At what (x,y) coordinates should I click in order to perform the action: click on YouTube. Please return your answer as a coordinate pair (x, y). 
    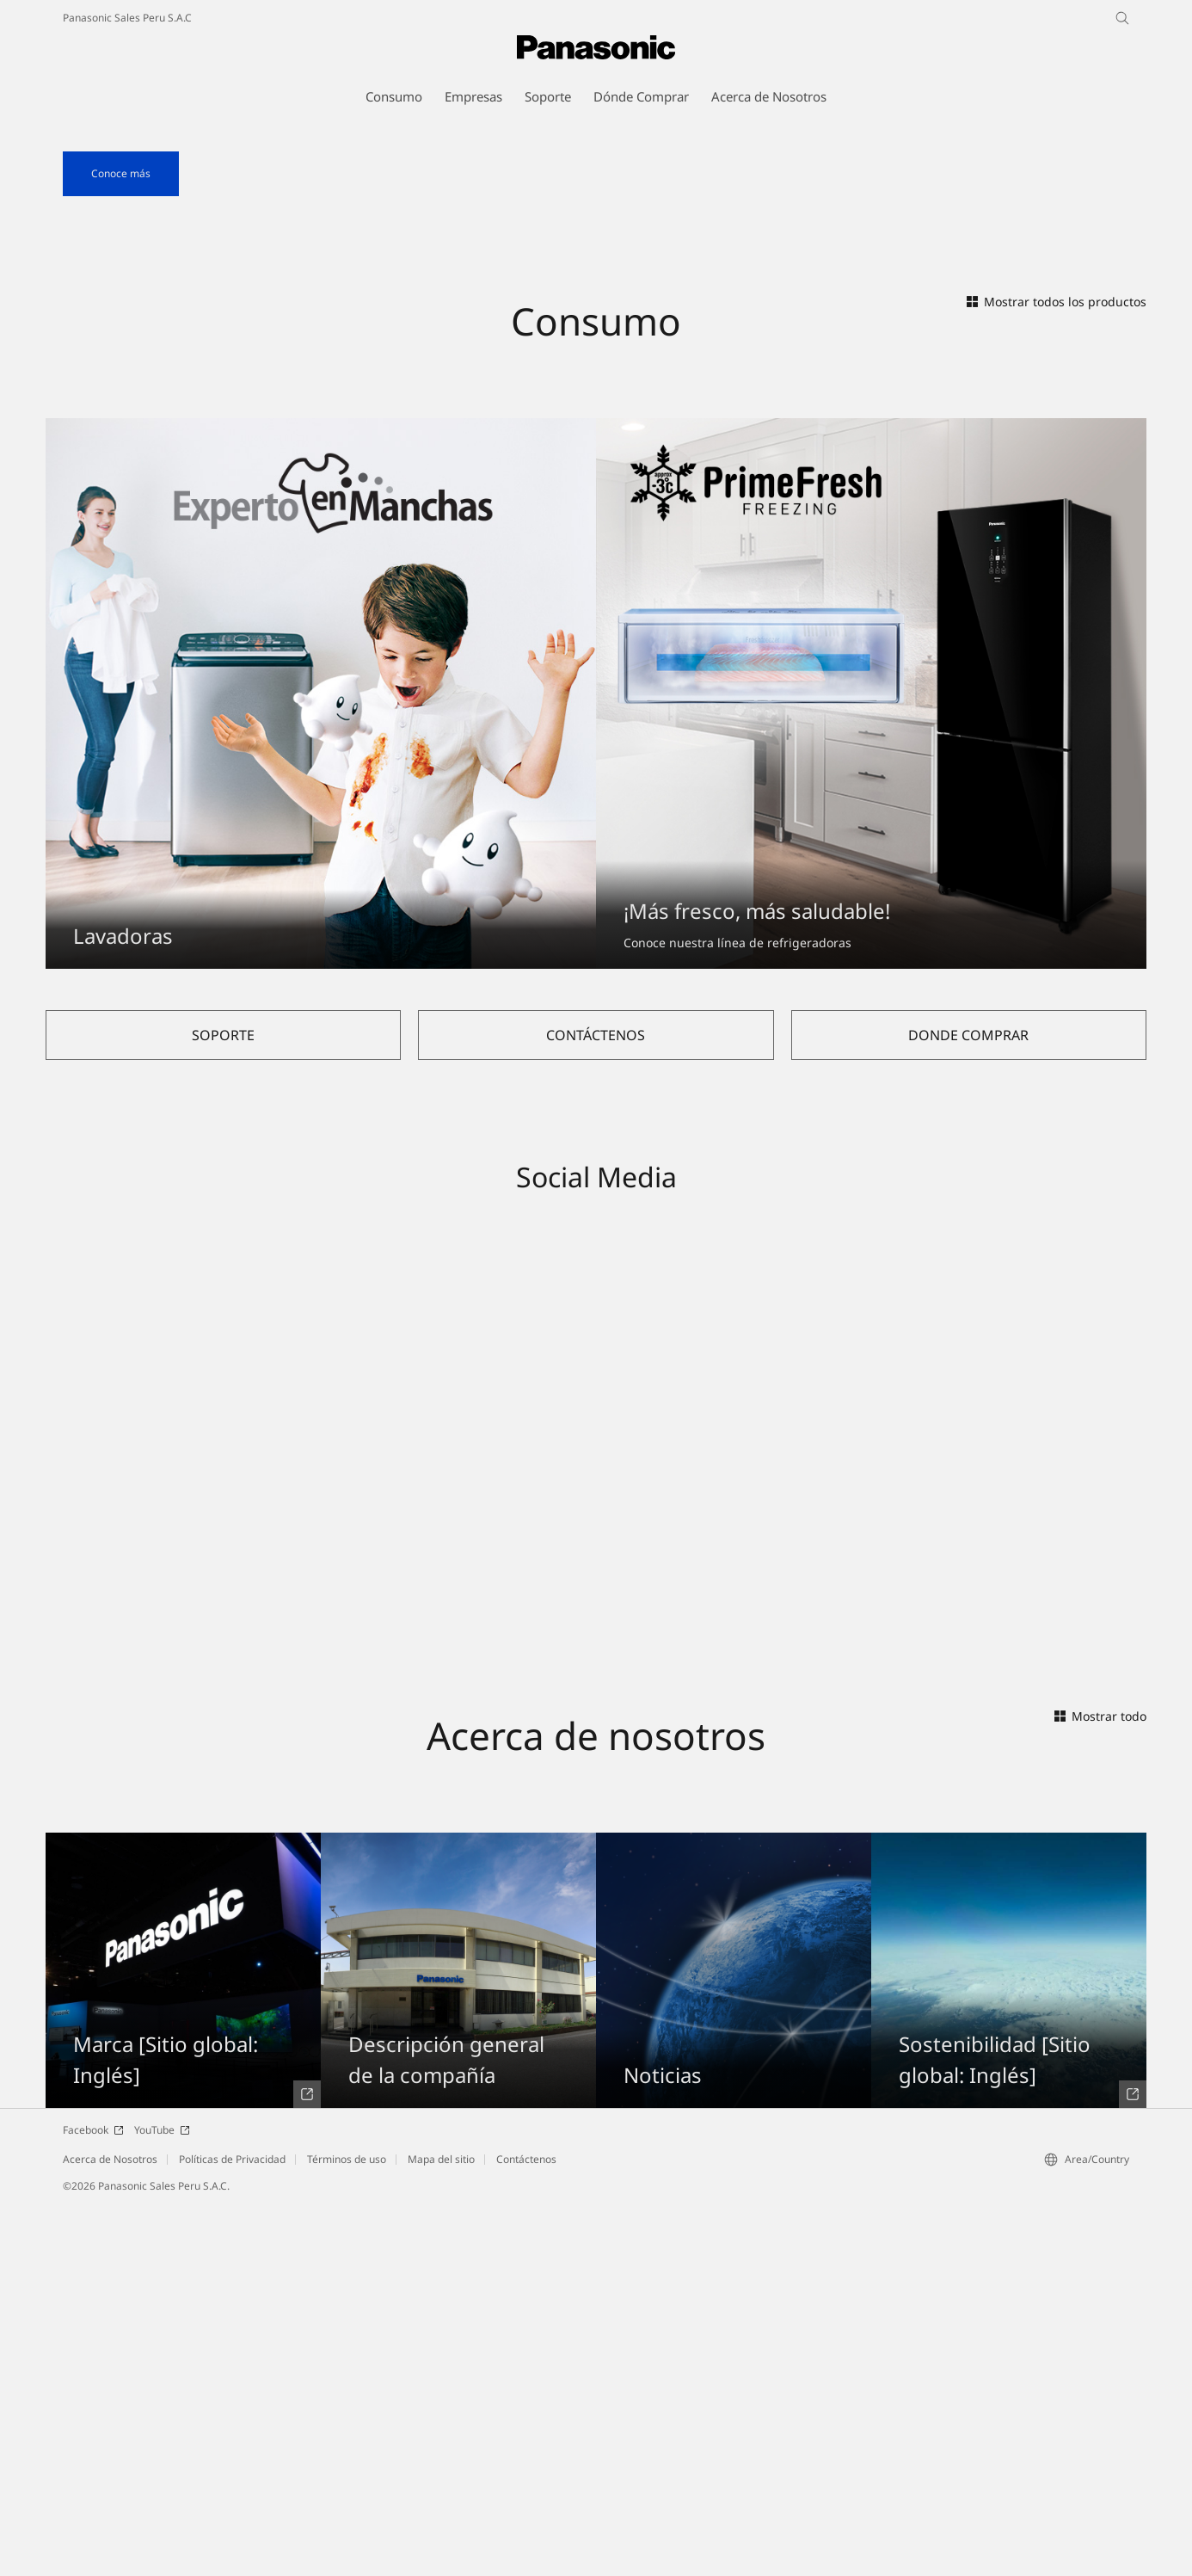
    Looking at the image, I should click on (162, 2500).